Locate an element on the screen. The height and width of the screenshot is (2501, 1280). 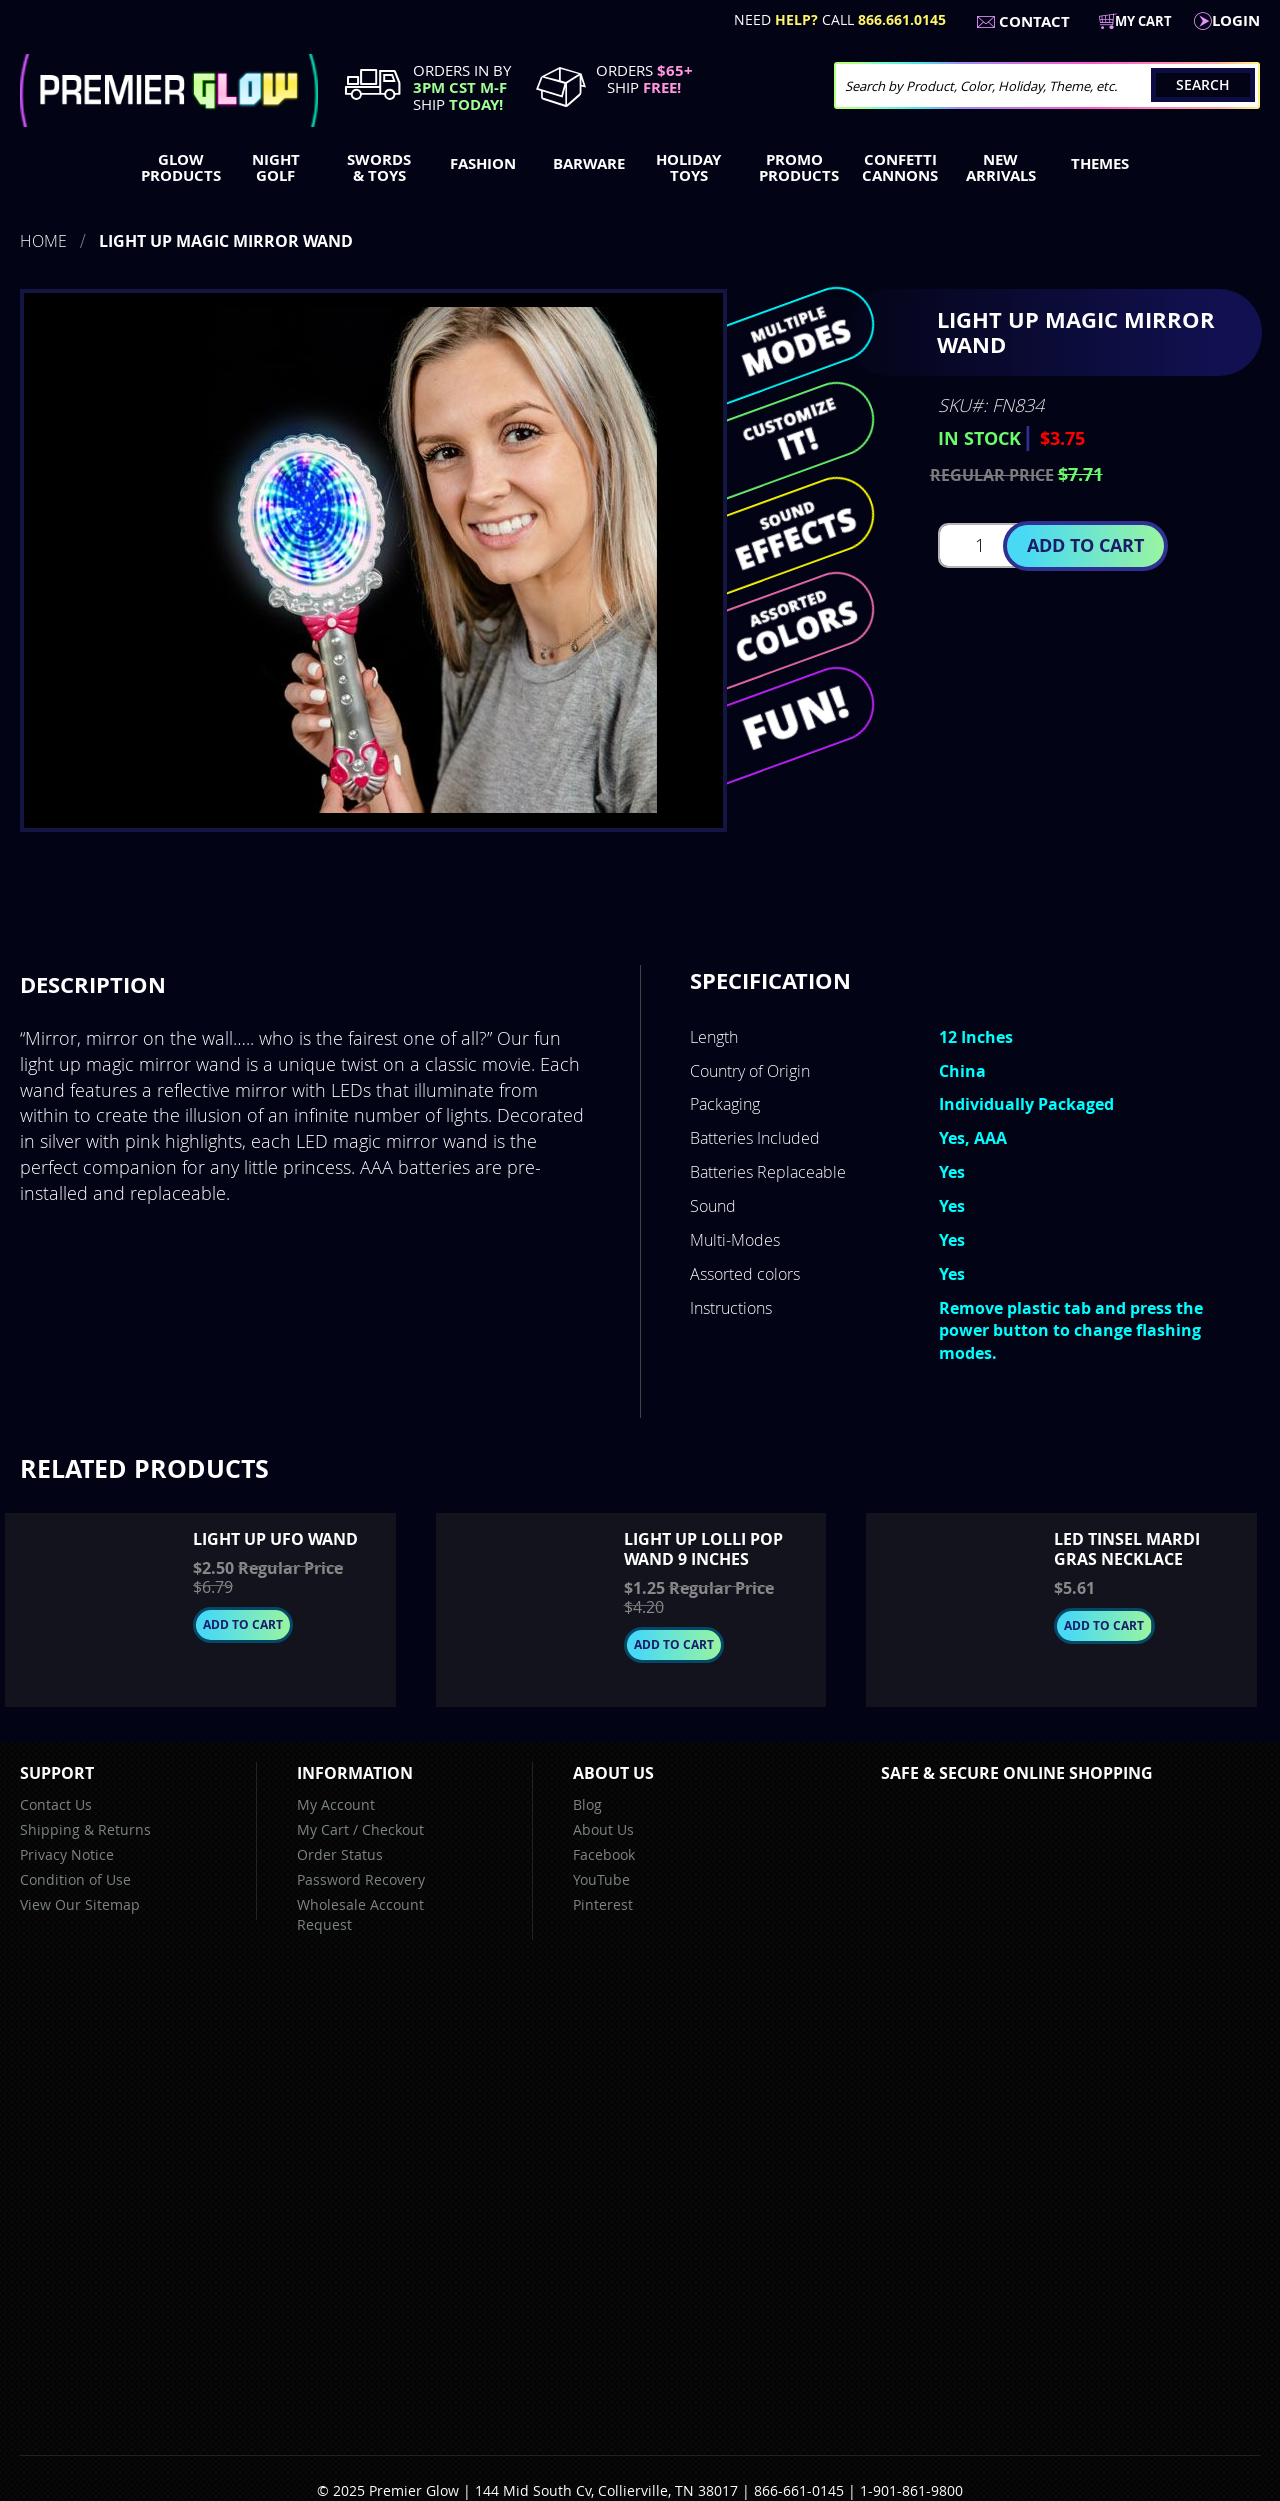
View Our Sitemap is located at coordinates (80, 1904).